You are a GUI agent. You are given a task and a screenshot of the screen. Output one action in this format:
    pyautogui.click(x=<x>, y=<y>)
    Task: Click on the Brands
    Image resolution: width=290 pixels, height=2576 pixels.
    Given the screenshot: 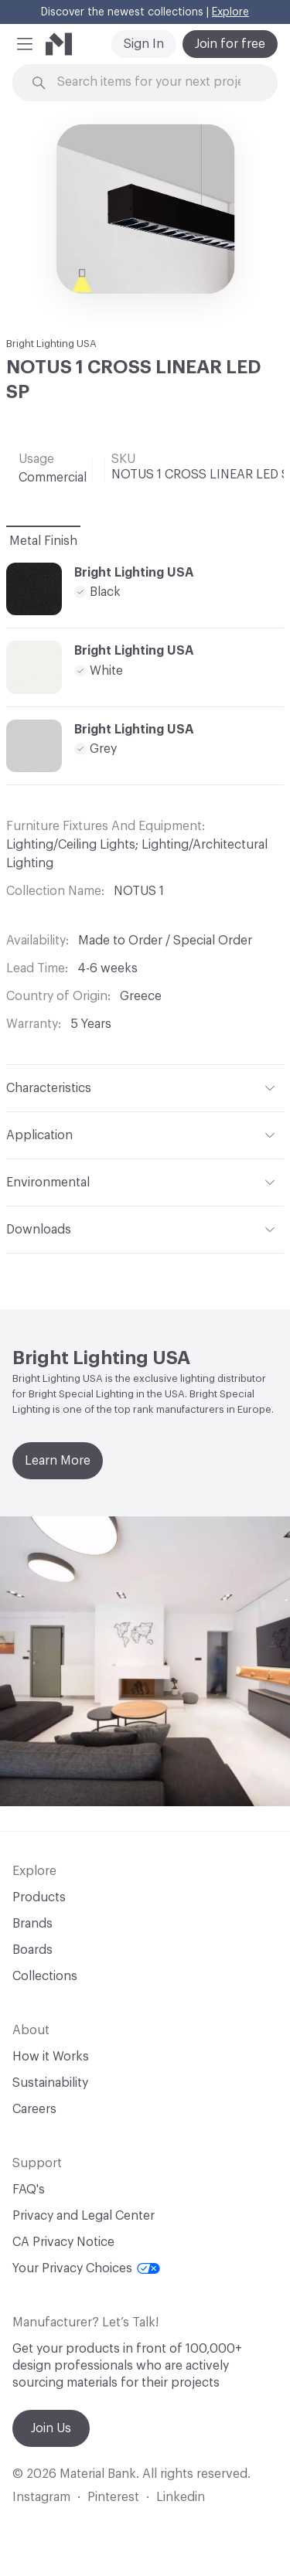 What is the action you would take?
    pyautogui.click(x=32, y=1924)
    